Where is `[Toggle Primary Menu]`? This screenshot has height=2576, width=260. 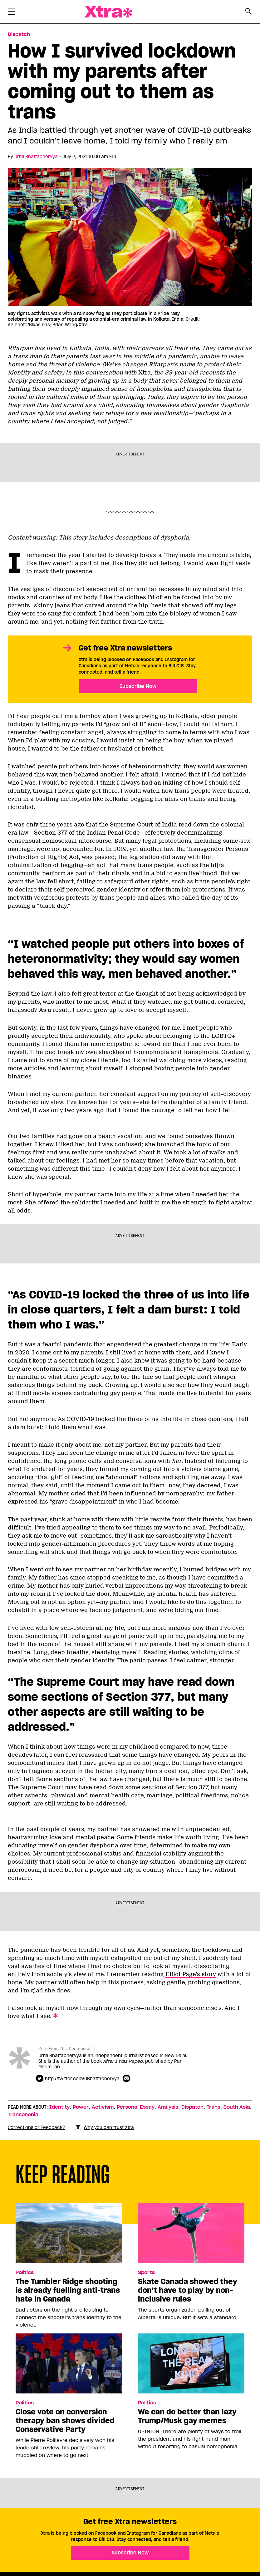
[Toggle Primary Menu] is located at coordinates (11, 12).